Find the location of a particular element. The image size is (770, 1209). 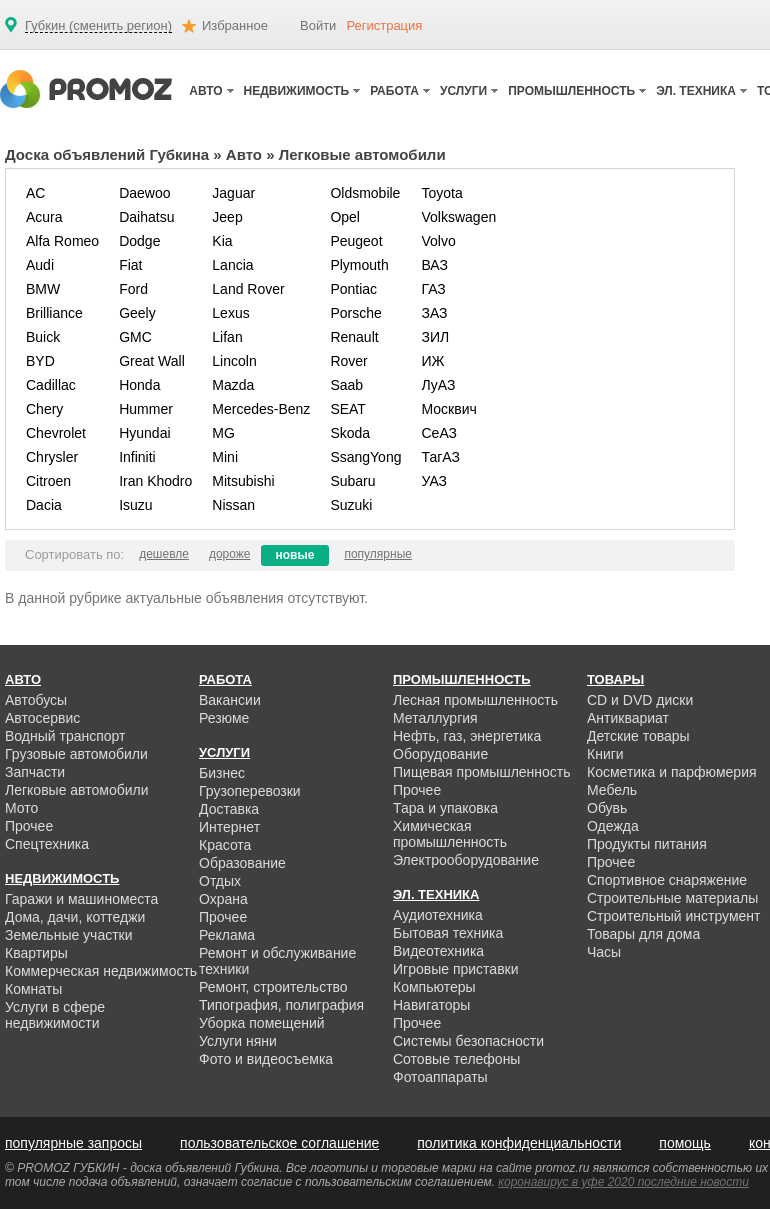

Jeep is located at coordinates (227, 217).